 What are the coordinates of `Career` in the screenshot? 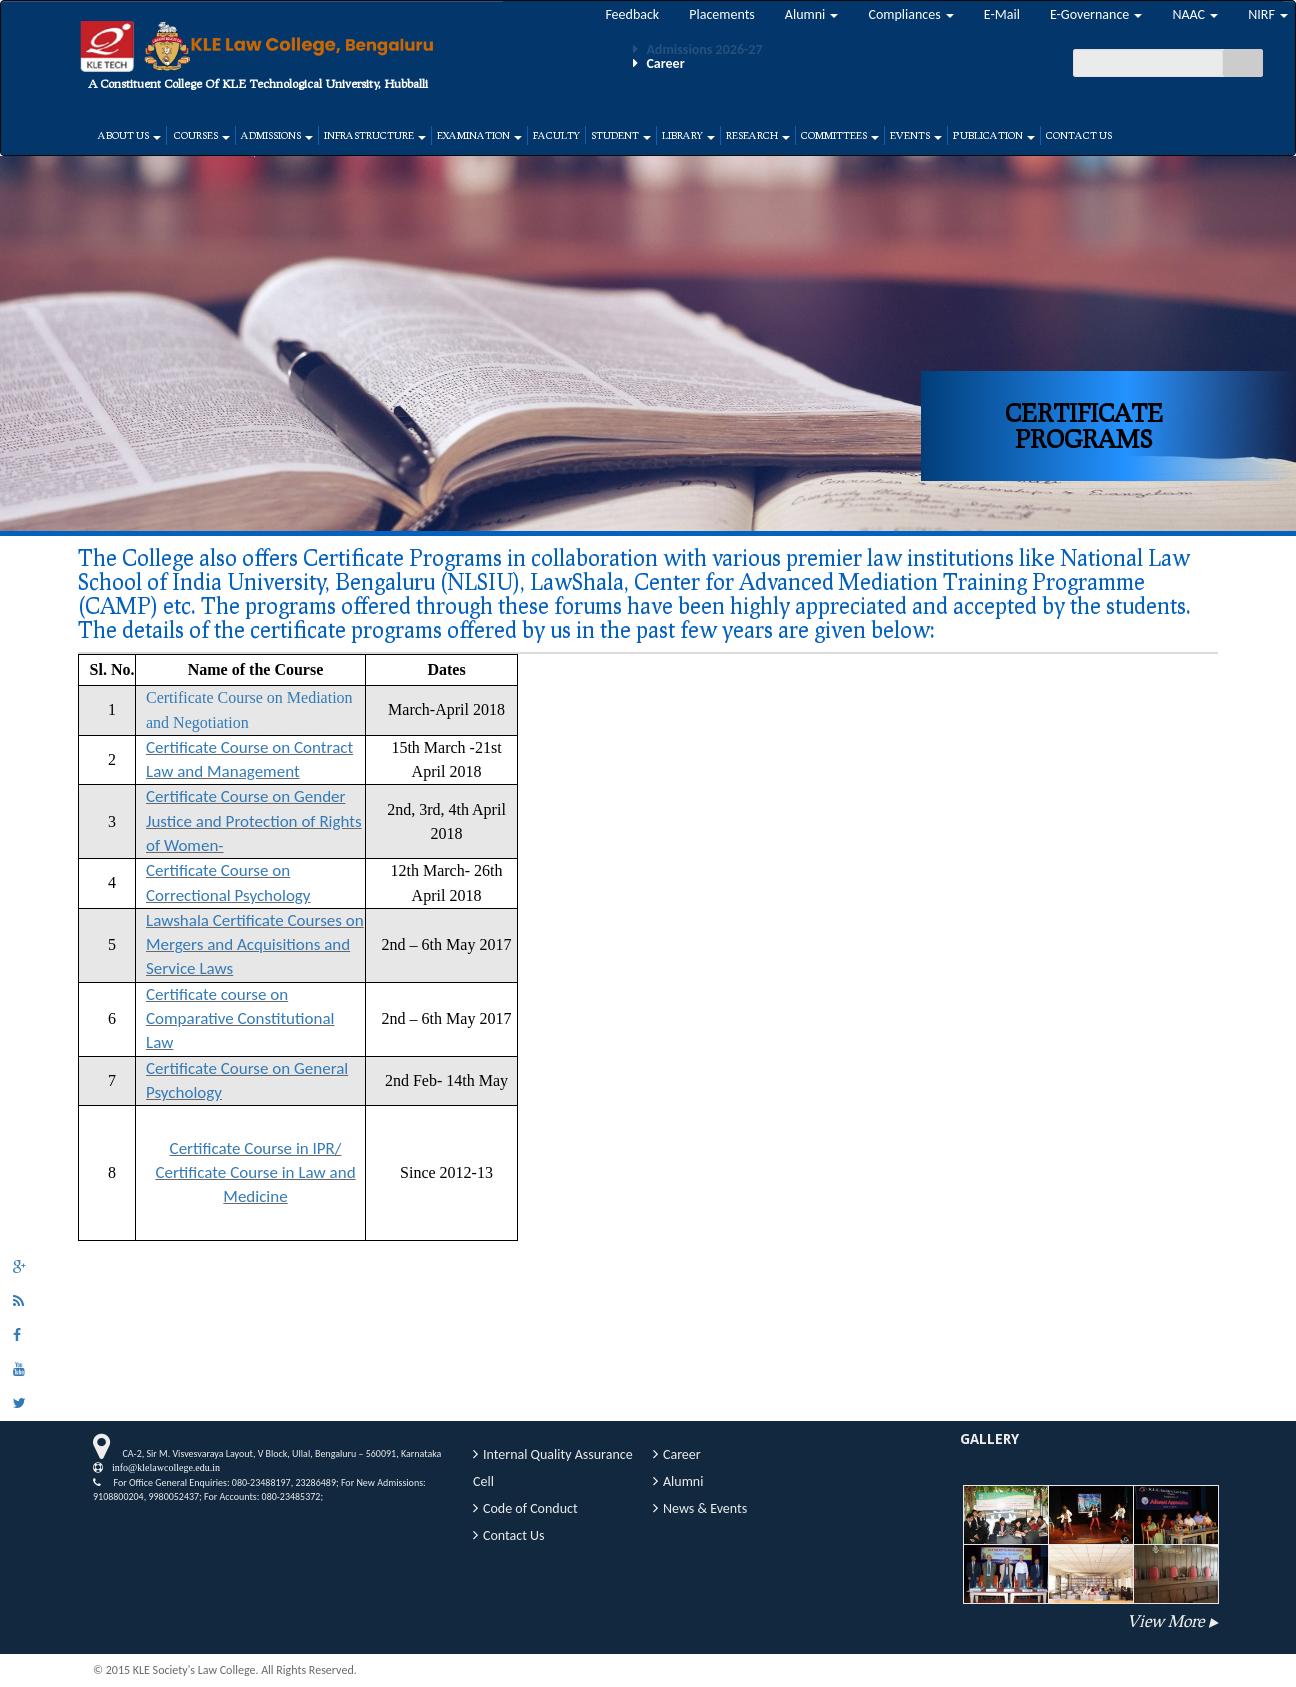 It's located at (682, 1454).